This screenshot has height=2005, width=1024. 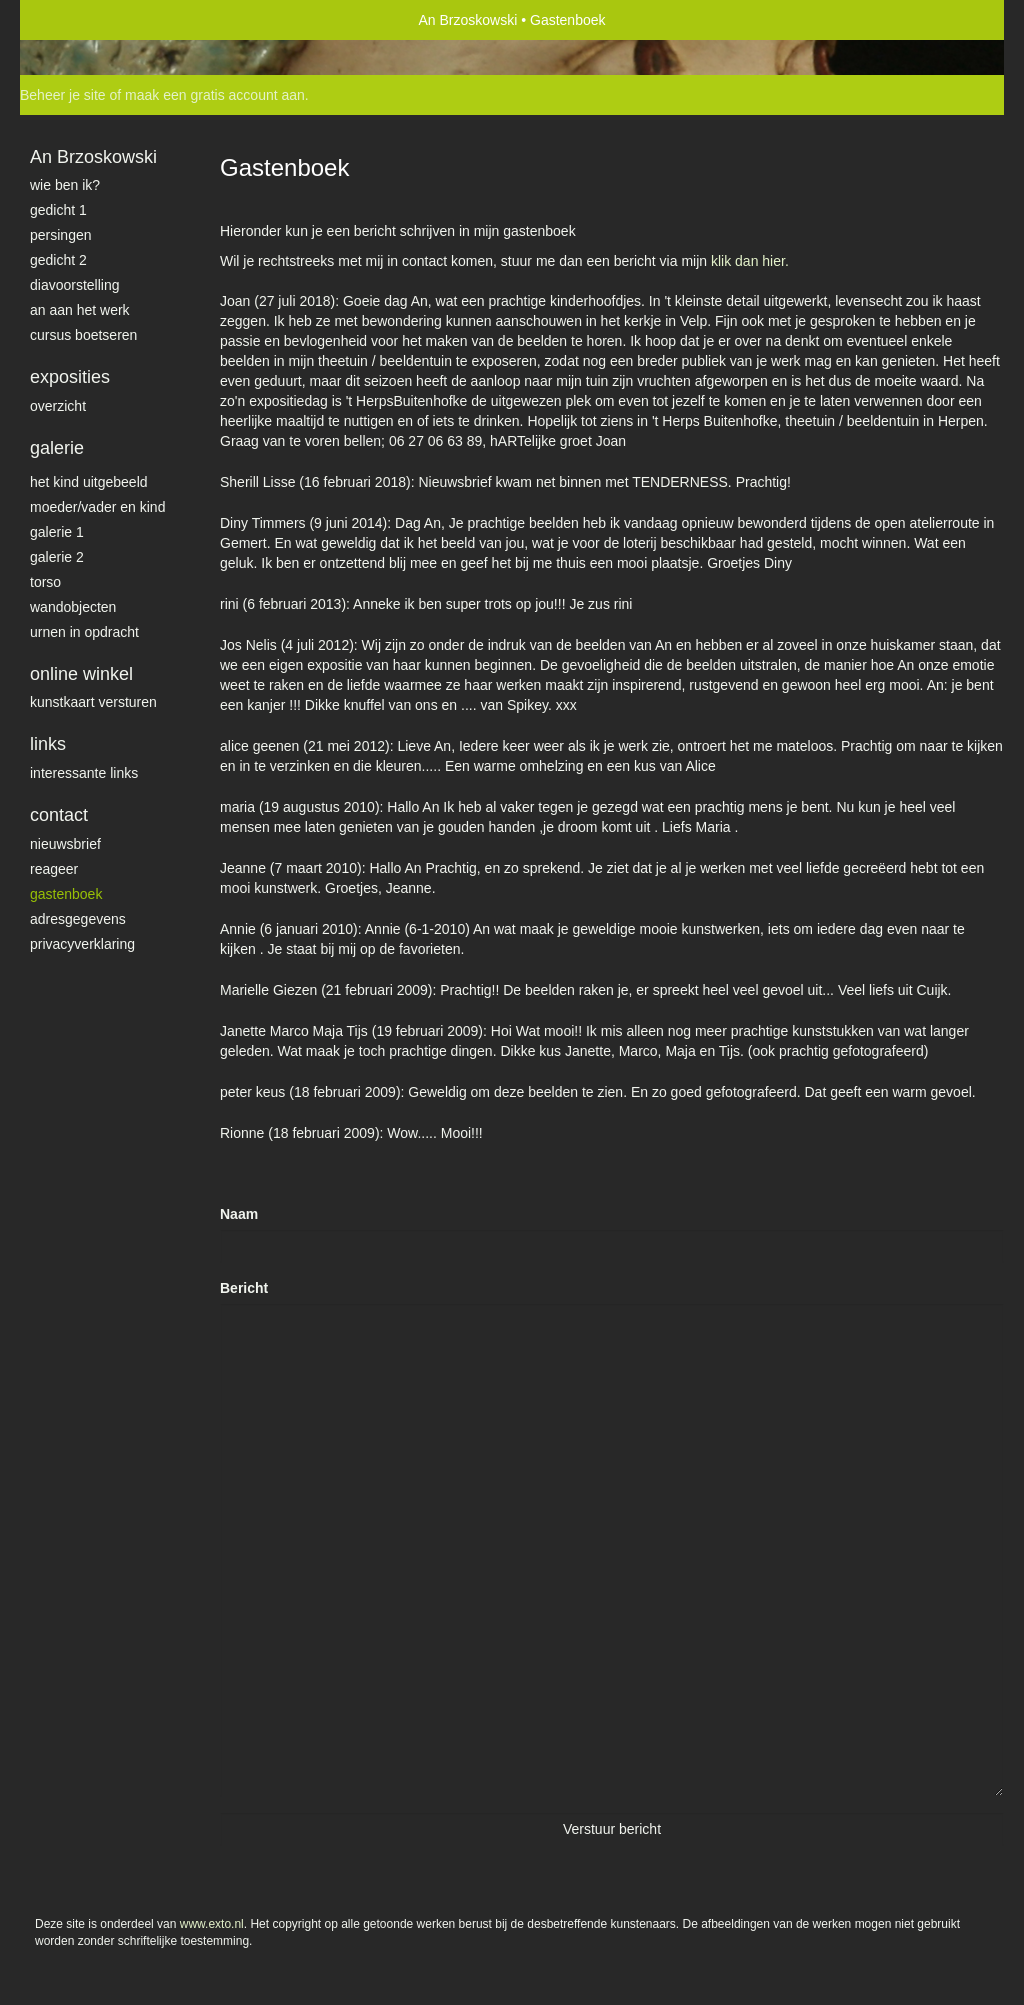 I want to click on Galerie, so click(x=57, y=448).